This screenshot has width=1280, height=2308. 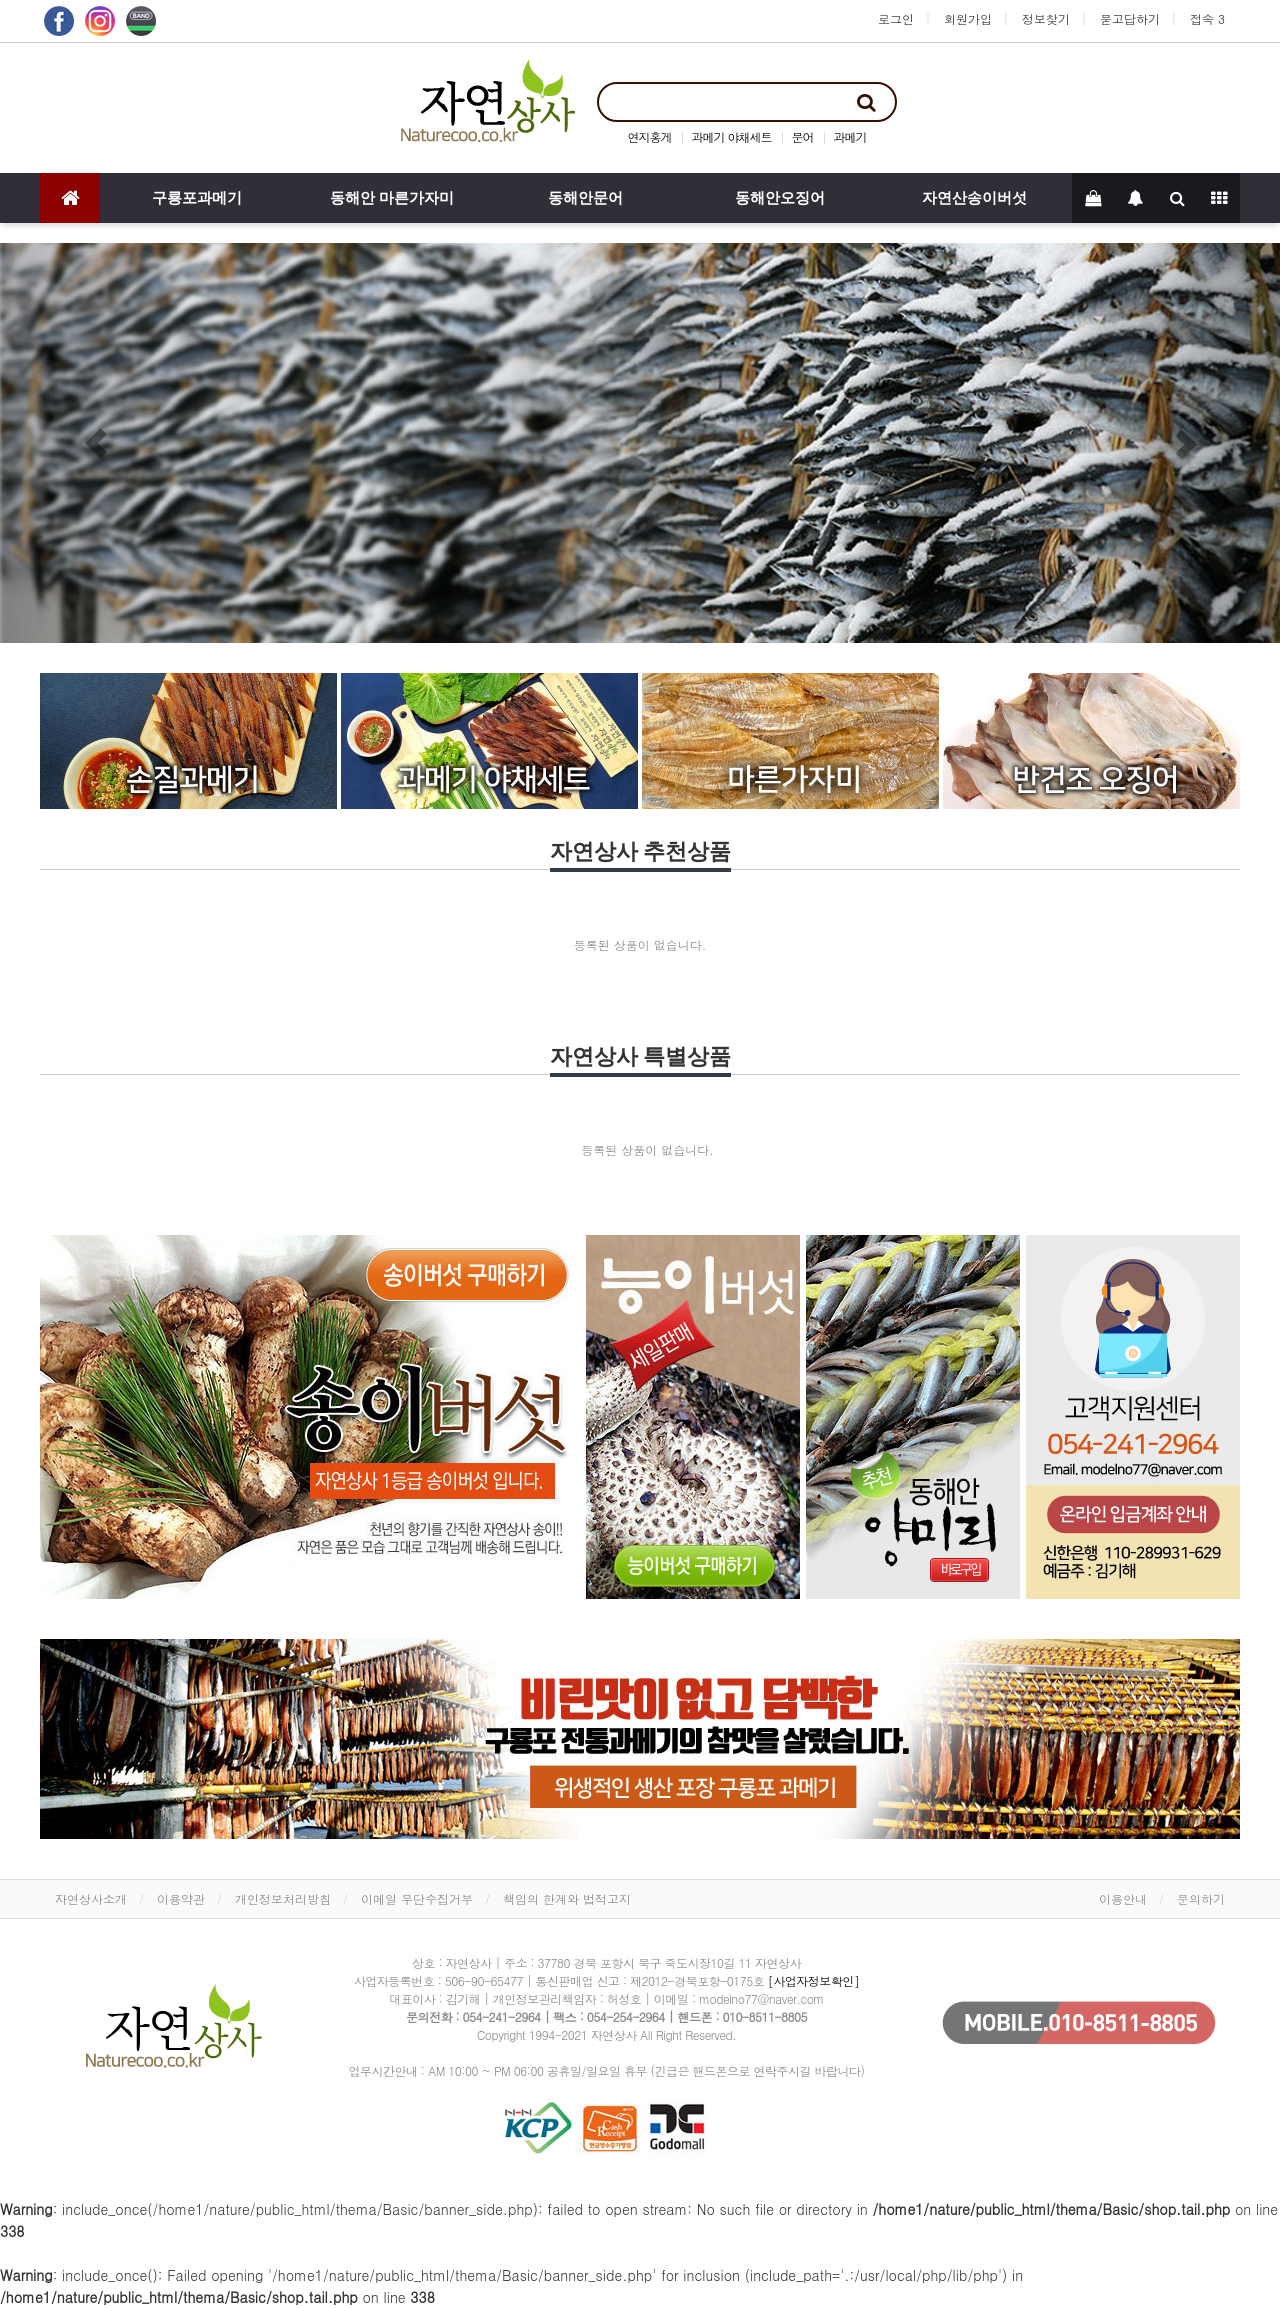 I want to click on 연지홍게, so click(x=649, y=136).